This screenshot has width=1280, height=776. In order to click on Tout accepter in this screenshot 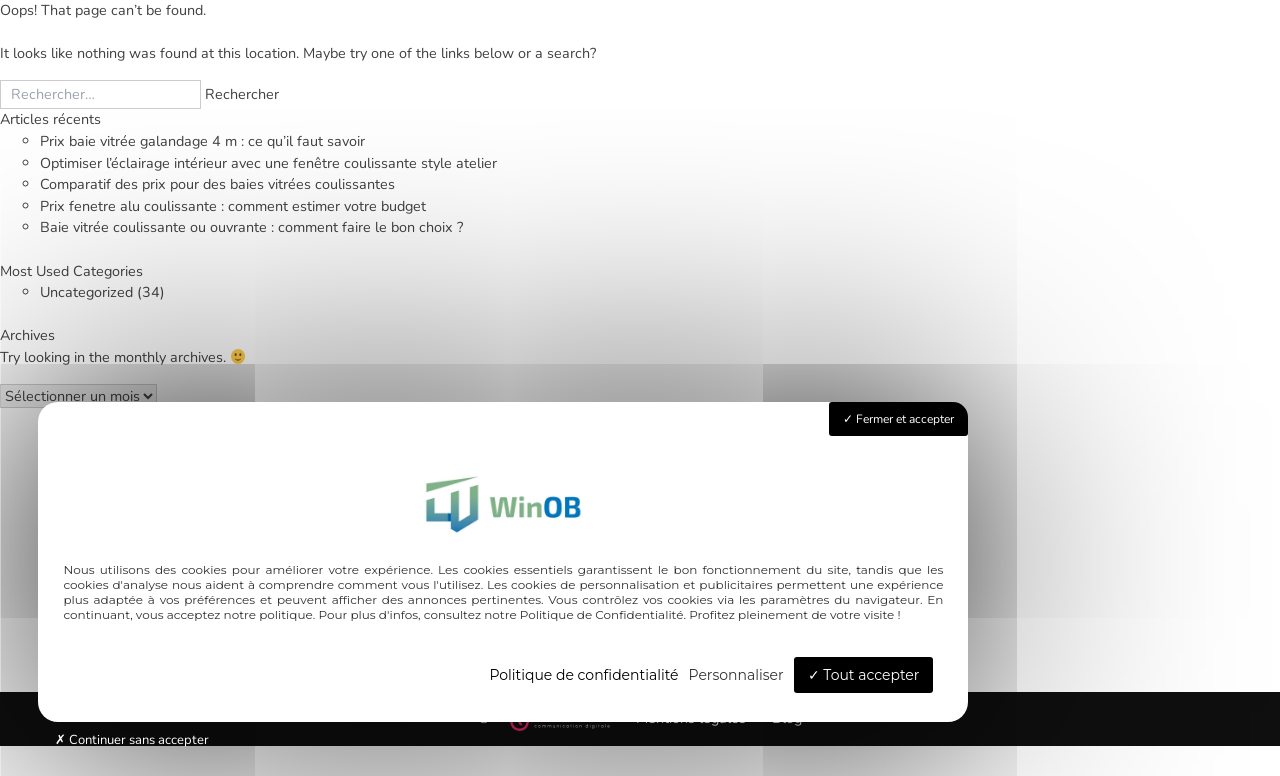, I will do `click(864, 675)`.